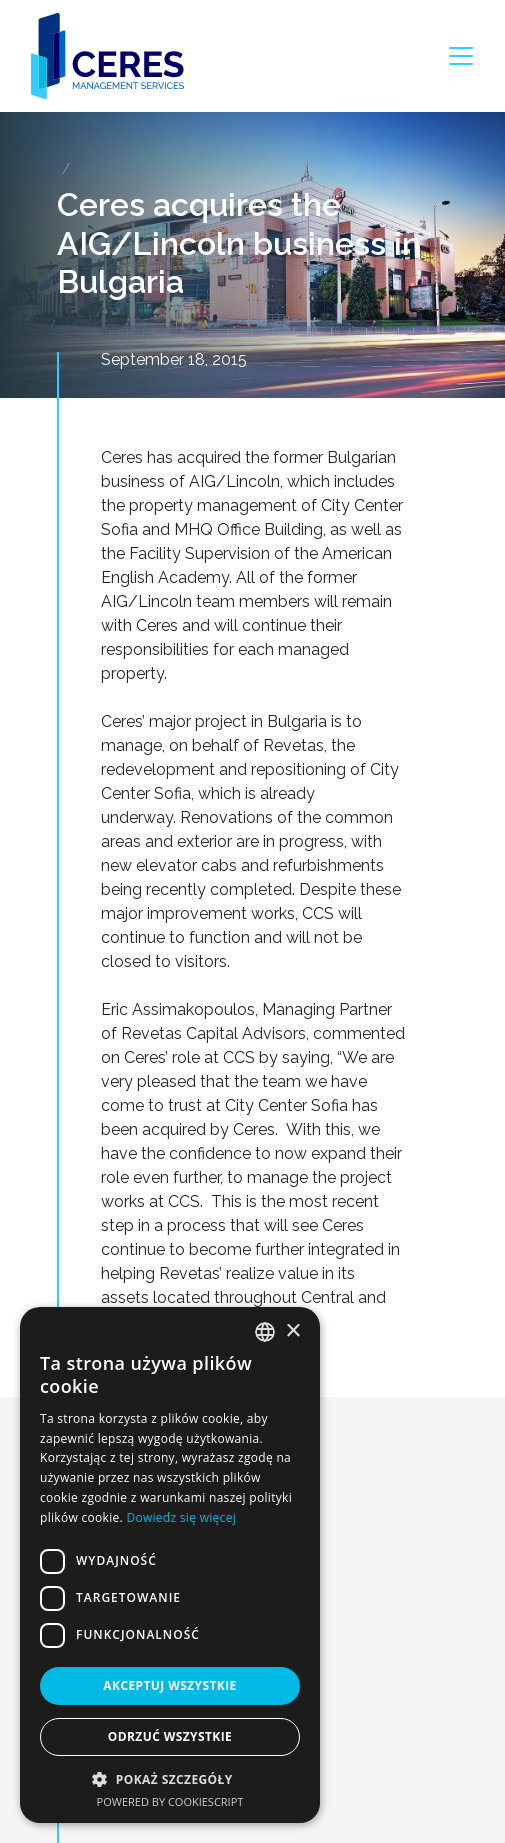 The height and width of the screenshot is (1843, 505). Describe the element at coordinates (292, 1331) in the screenshot. I see `× [button]` at that location.